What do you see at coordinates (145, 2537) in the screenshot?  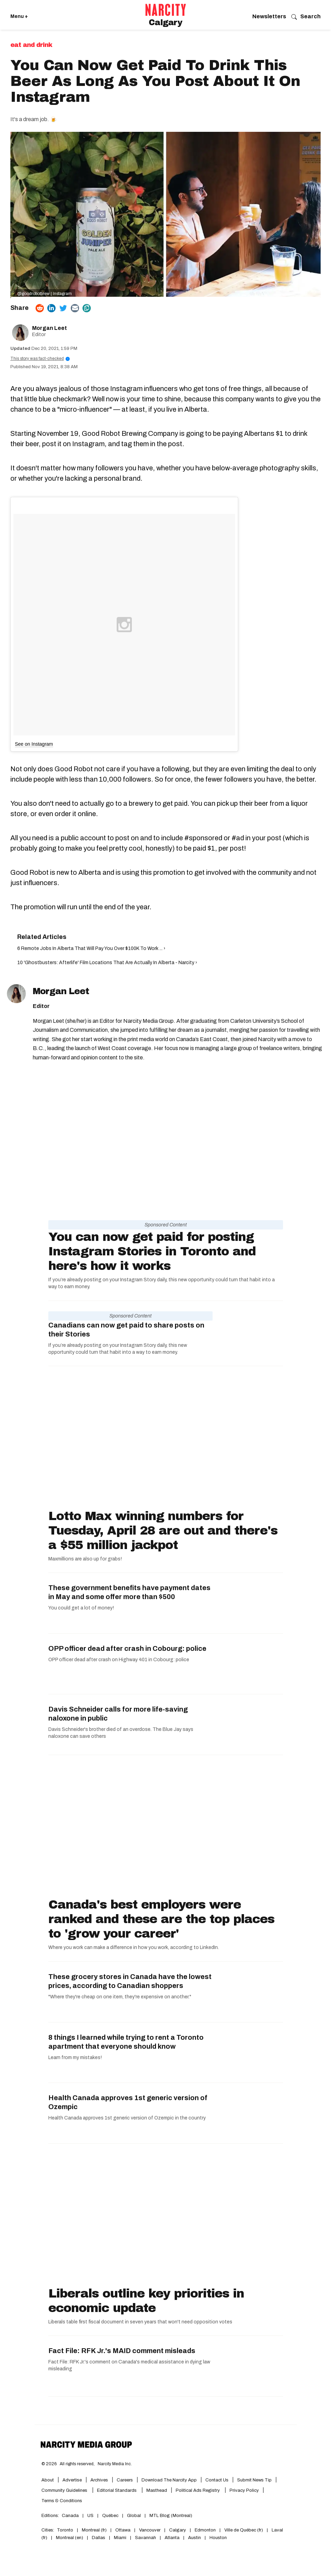 I see `Savannah` at bounding box center [145, 2537].